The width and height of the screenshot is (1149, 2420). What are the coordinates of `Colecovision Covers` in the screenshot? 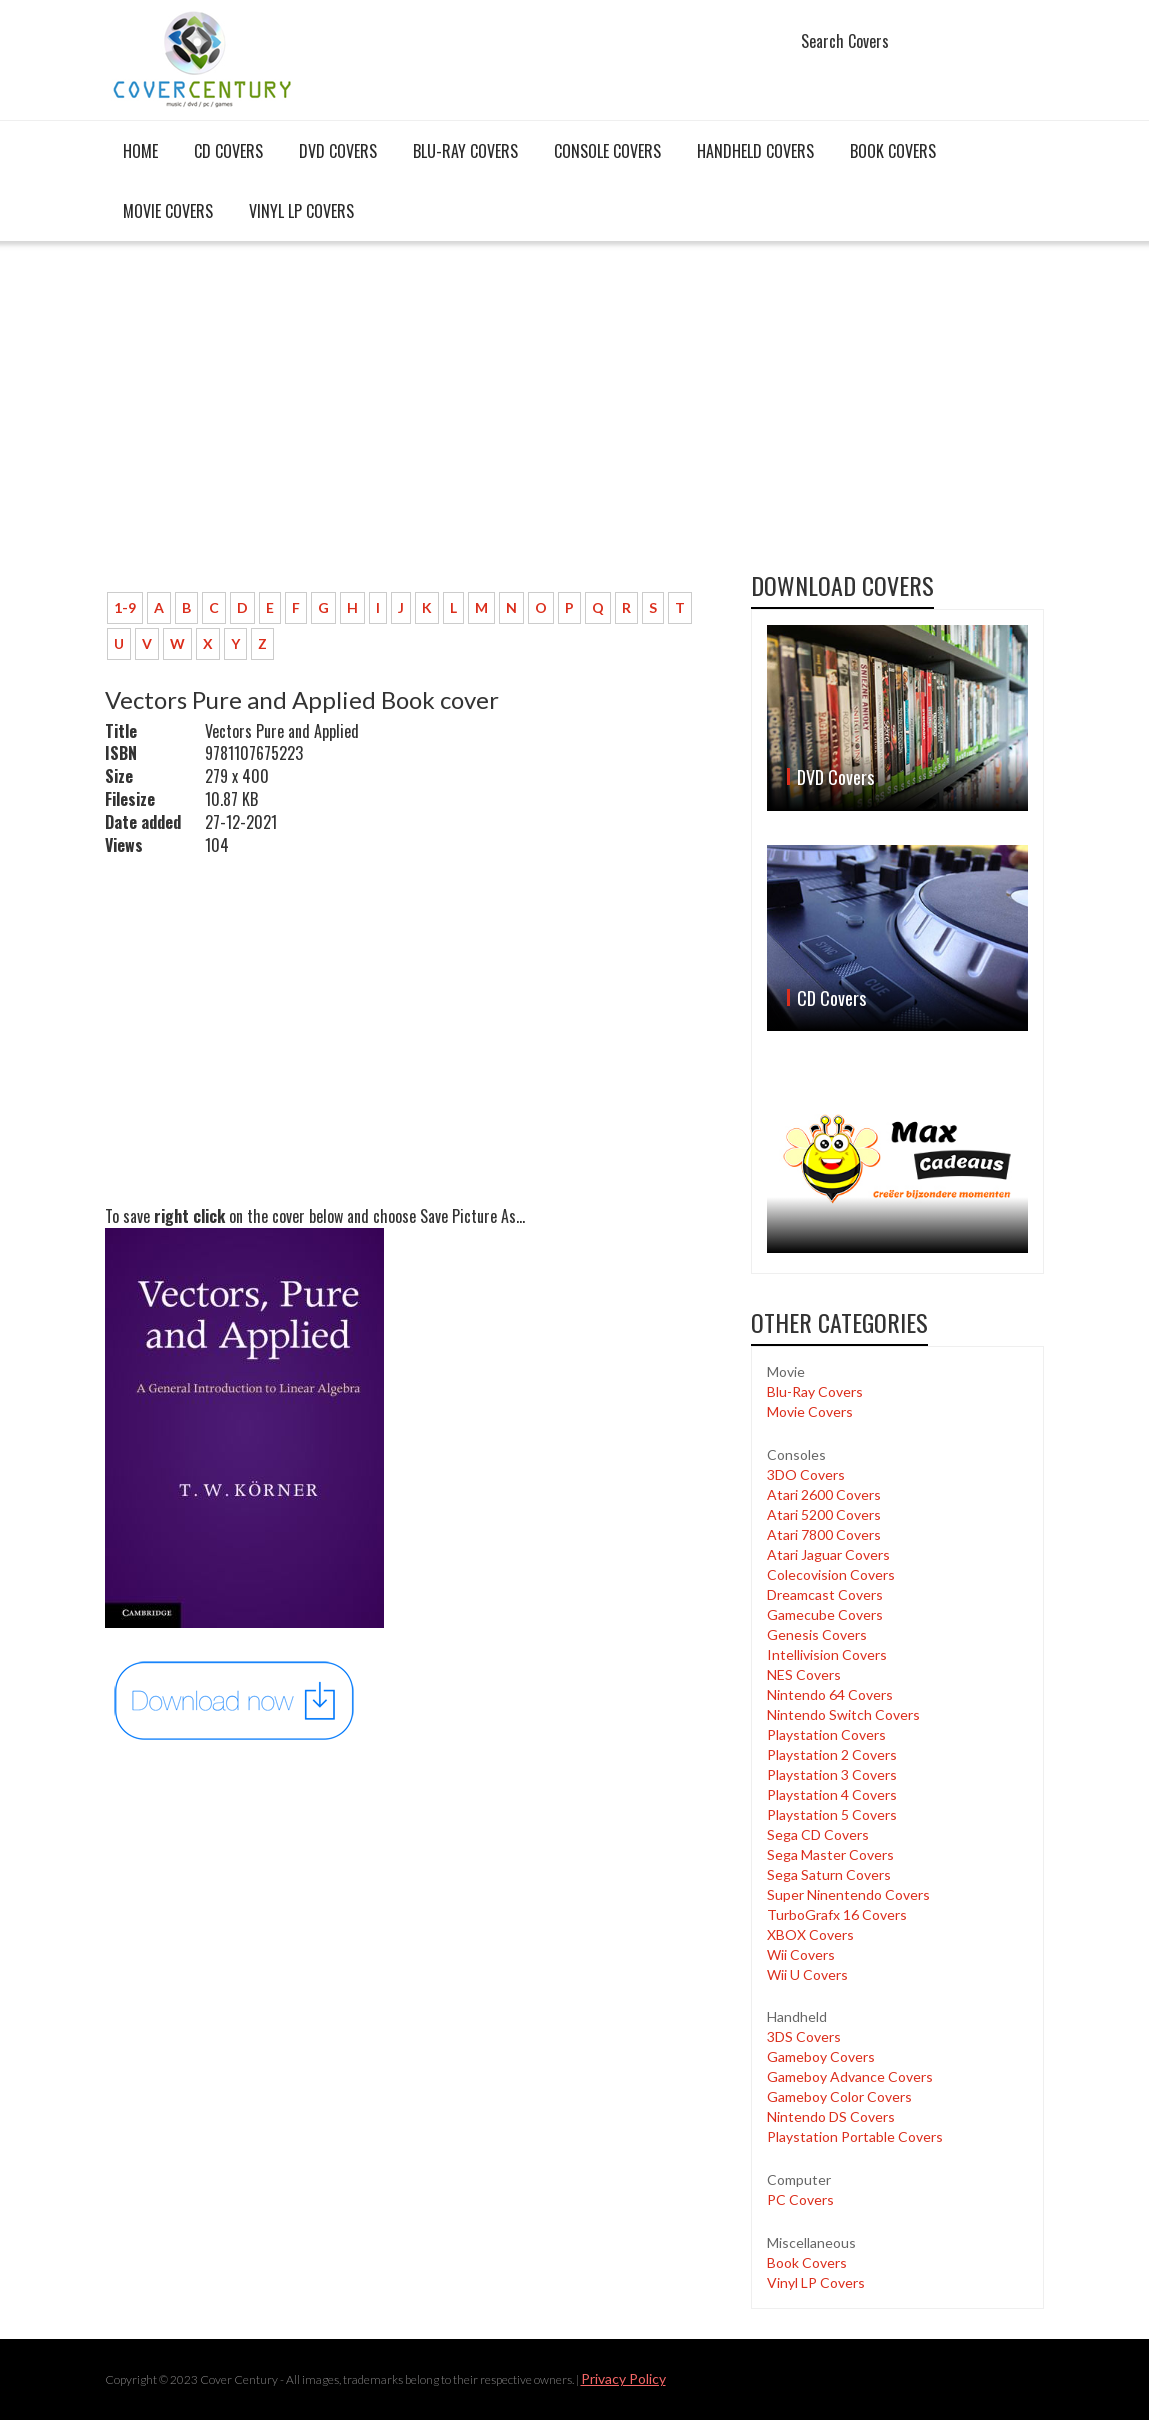 It's located at (831, 1574).